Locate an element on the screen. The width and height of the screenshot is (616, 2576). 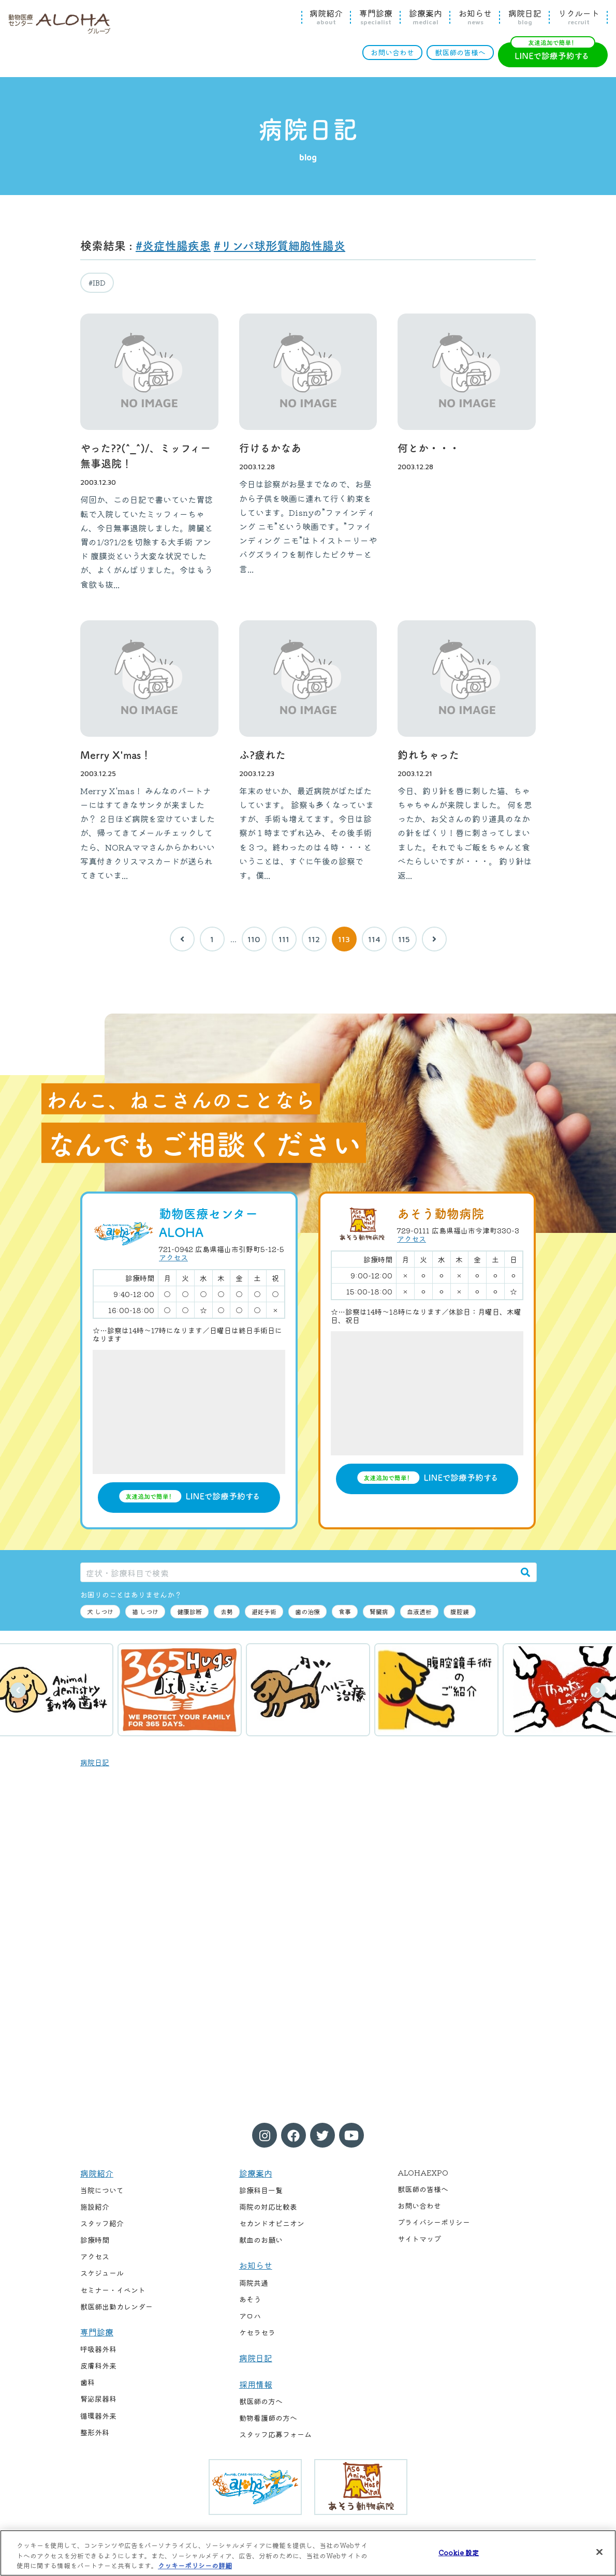
お問い合わせ is located at coordinates (392, 52).